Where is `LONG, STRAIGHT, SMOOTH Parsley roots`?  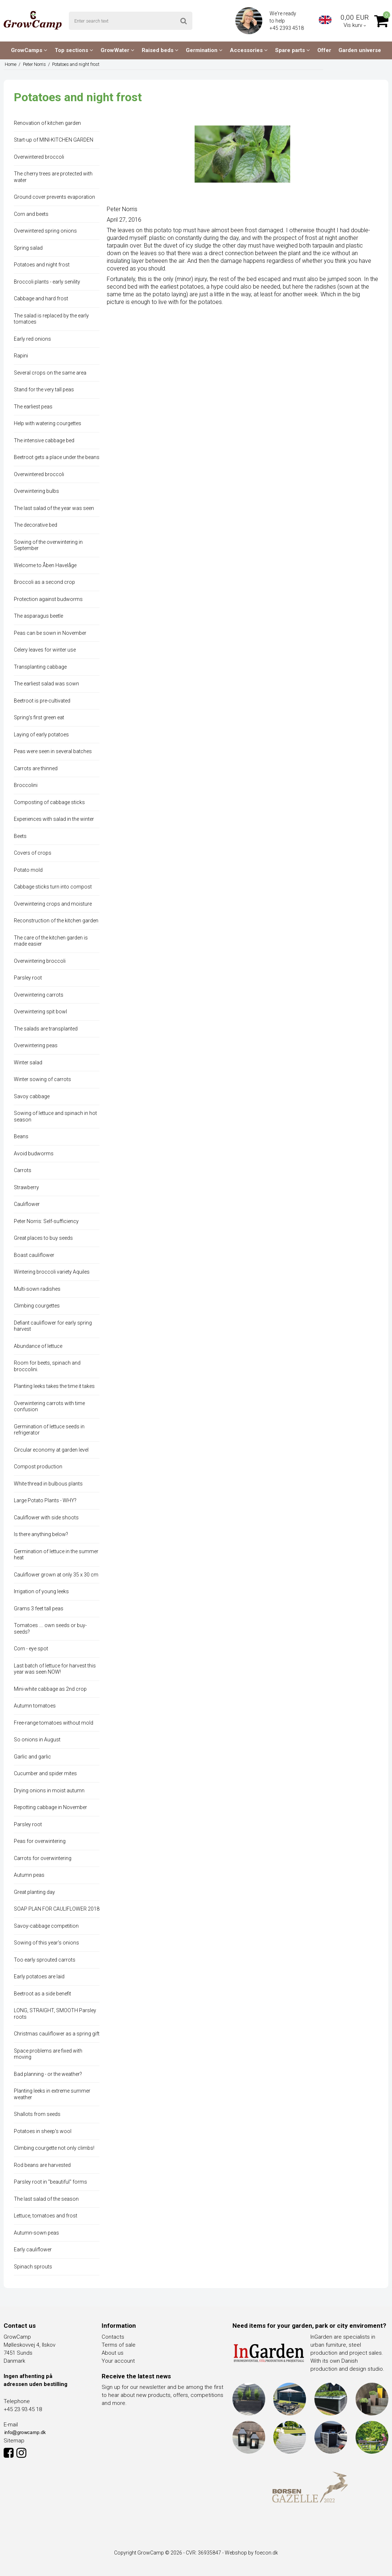
LONG, STRAIGHT, SMOOTH Parsley roots is located at coordinates (55, 2013).